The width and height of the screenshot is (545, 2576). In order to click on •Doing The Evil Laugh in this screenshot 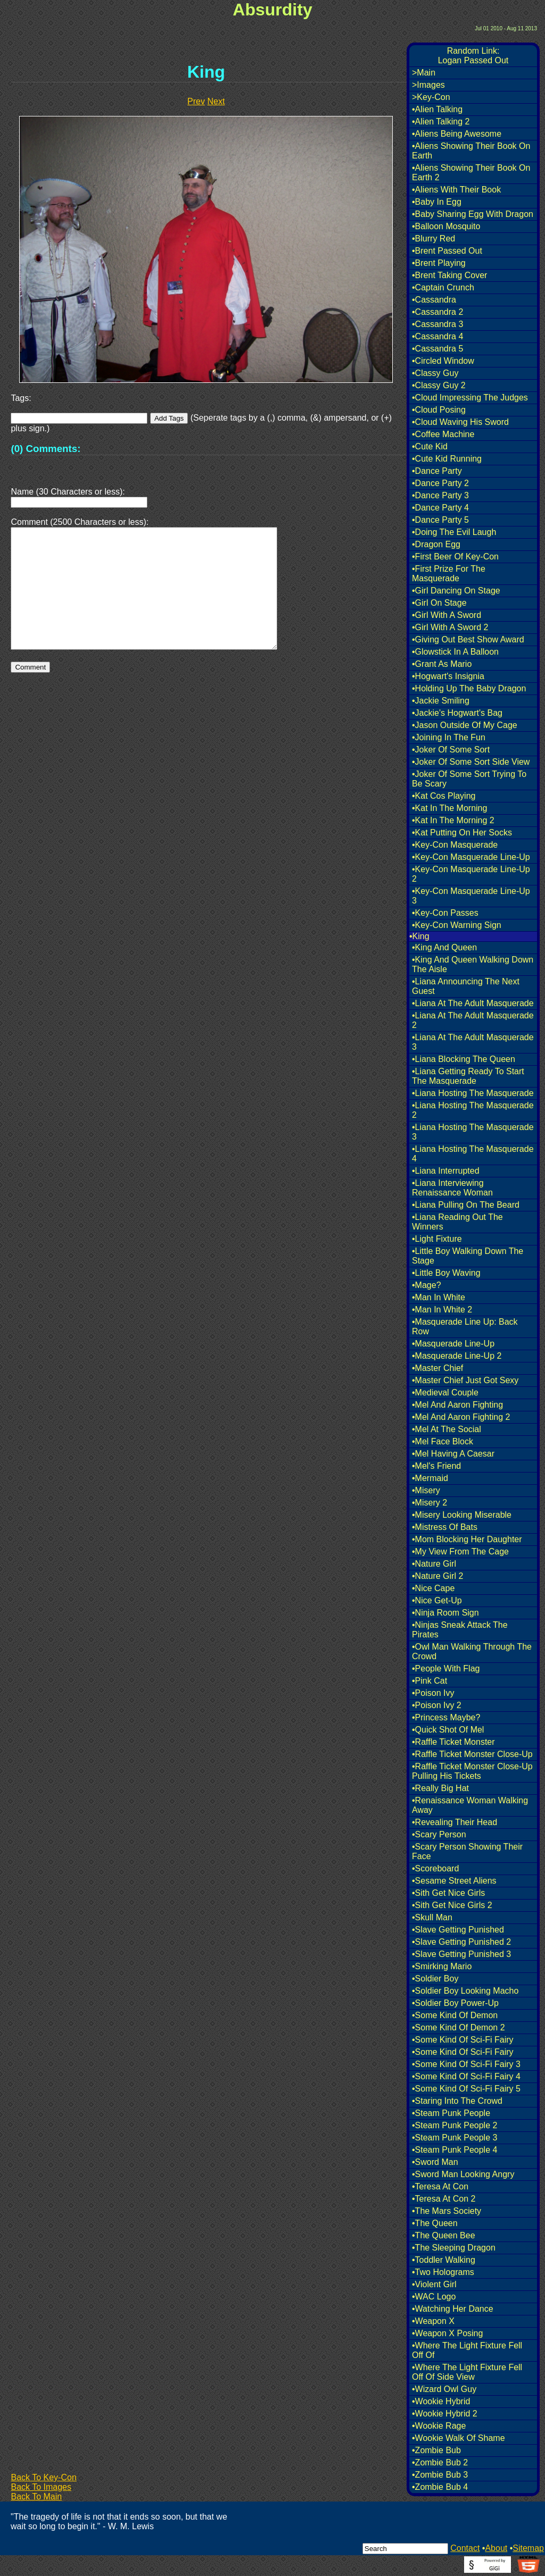, I will do `click(454, 532)`.